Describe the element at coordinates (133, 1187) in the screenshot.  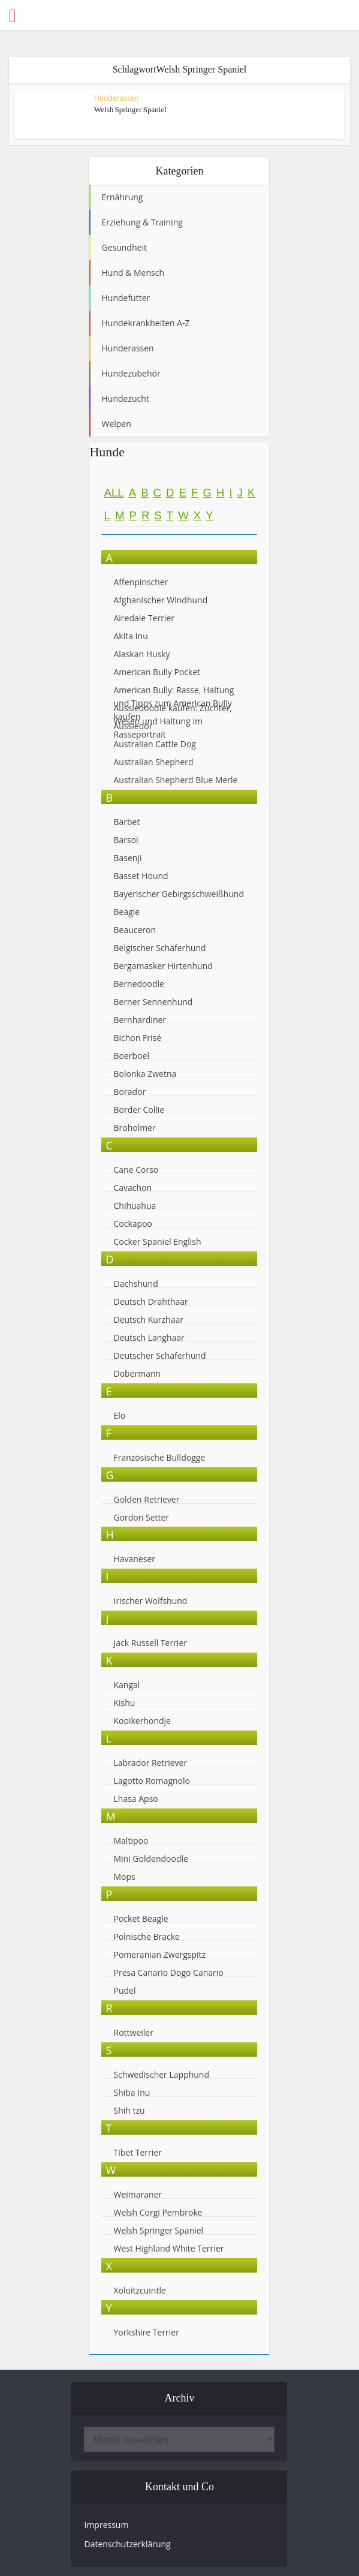
I see `Cavachon` at that location.